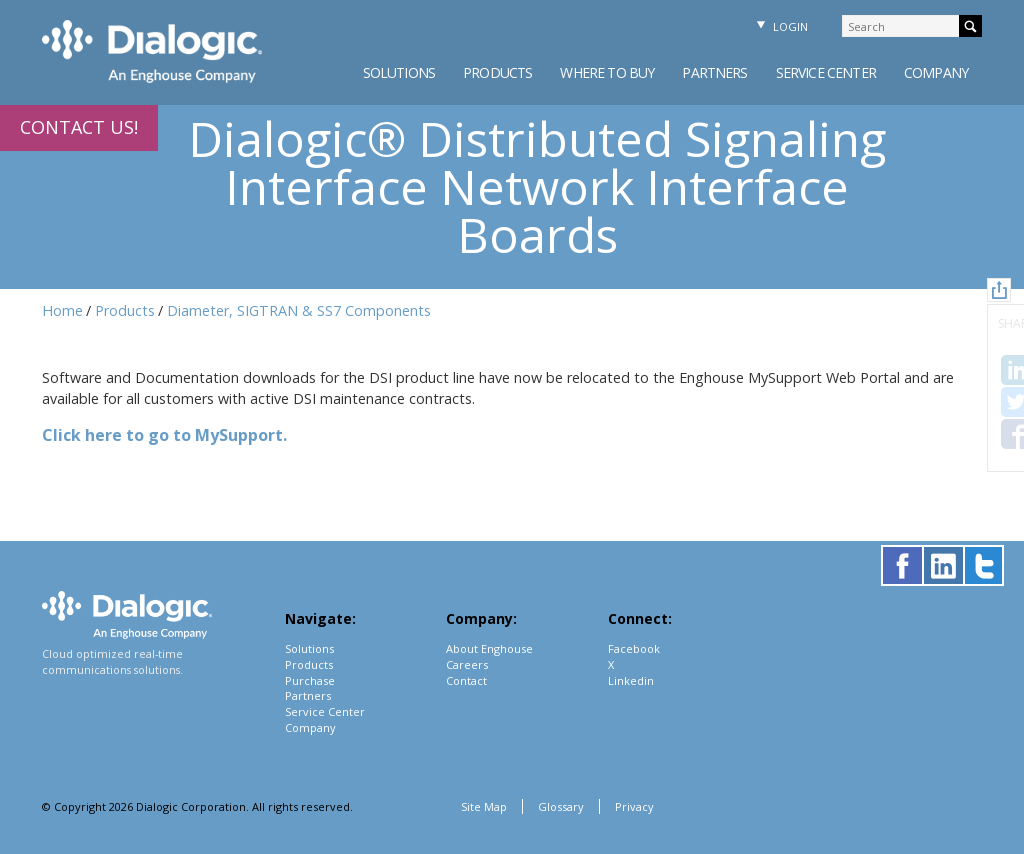  I want to click on Facebook, so click(634, 648).